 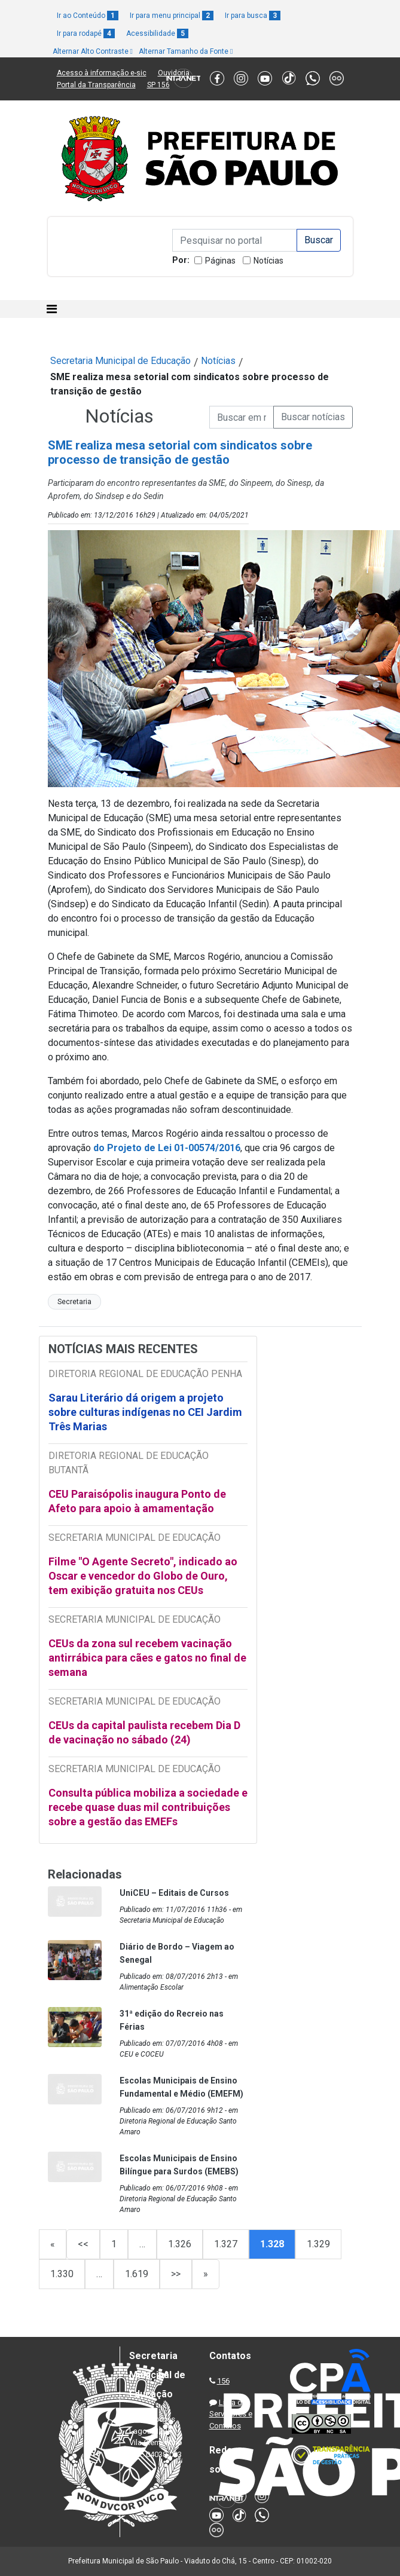 I want to click on Lista de Servidores e Contatos, so click(x=230, y=2414).